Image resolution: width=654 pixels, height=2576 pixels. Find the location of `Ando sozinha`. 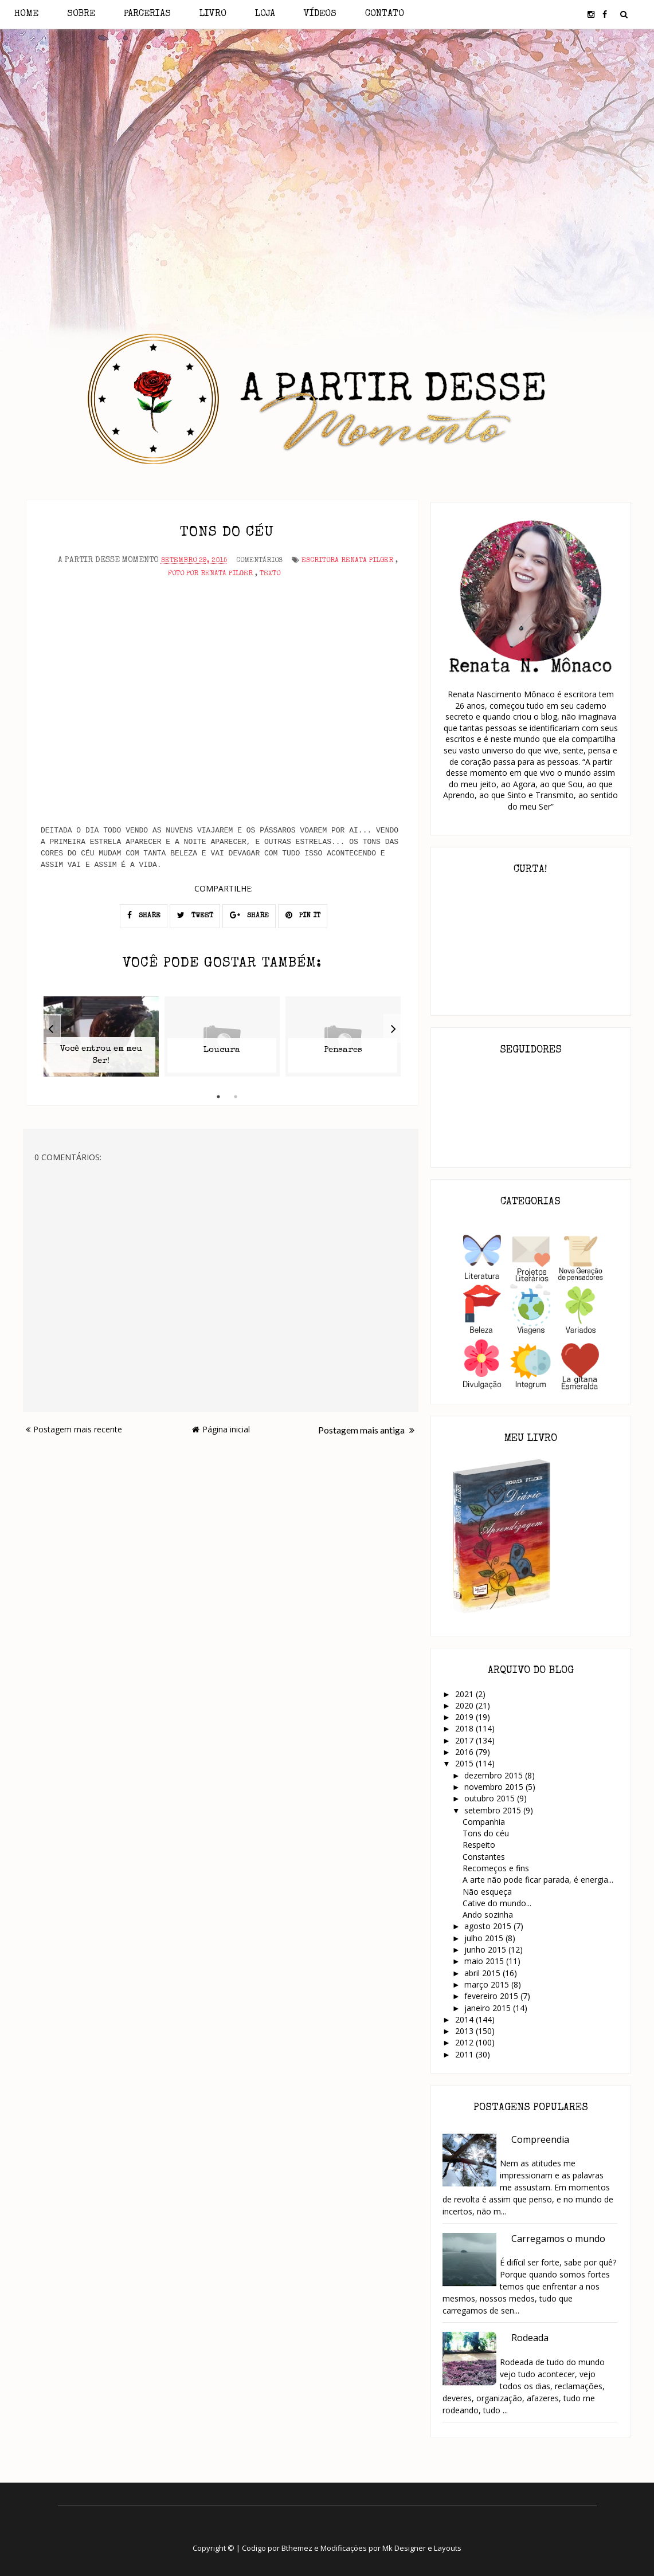

Ando sozinha is located at coordinates (488, 1914).